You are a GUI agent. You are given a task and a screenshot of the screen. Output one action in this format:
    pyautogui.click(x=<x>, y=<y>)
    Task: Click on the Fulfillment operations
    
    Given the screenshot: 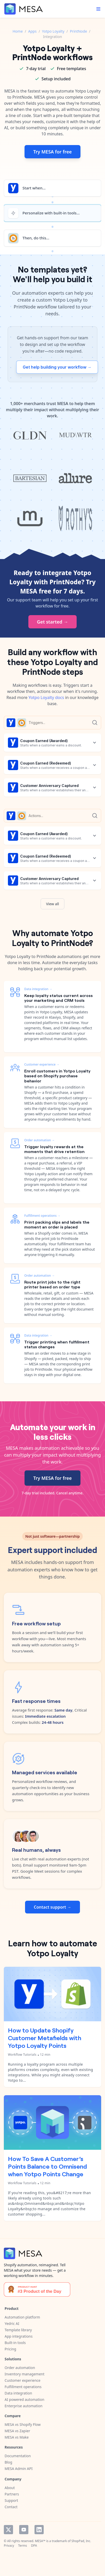 What is the action you would take?
    pyautogui.click(x=23, y=2386)
    